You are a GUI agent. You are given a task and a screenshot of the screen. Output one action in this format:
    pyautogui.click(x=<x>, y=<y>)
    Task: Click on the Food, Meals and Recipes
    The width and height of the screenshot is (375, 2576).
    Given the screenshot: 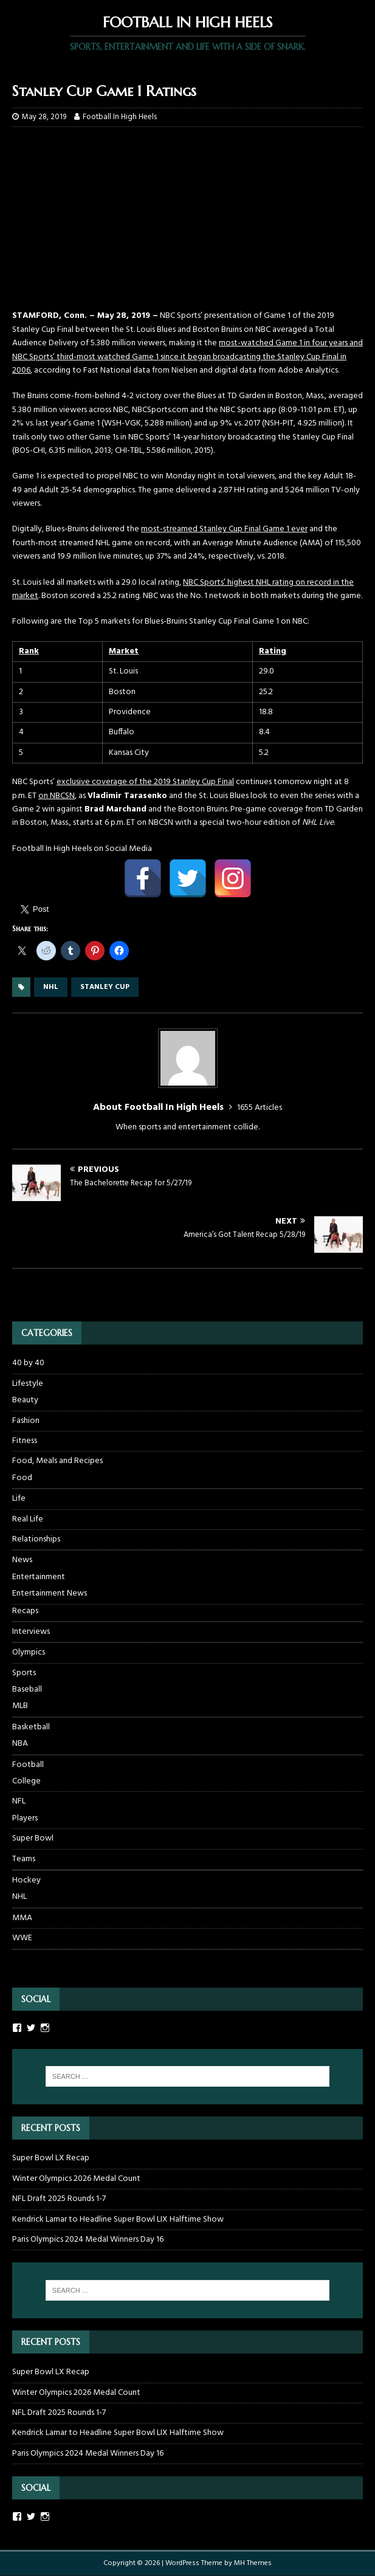 What is the action you would take?
    pyautogui.click(x=57, y=1461)
    